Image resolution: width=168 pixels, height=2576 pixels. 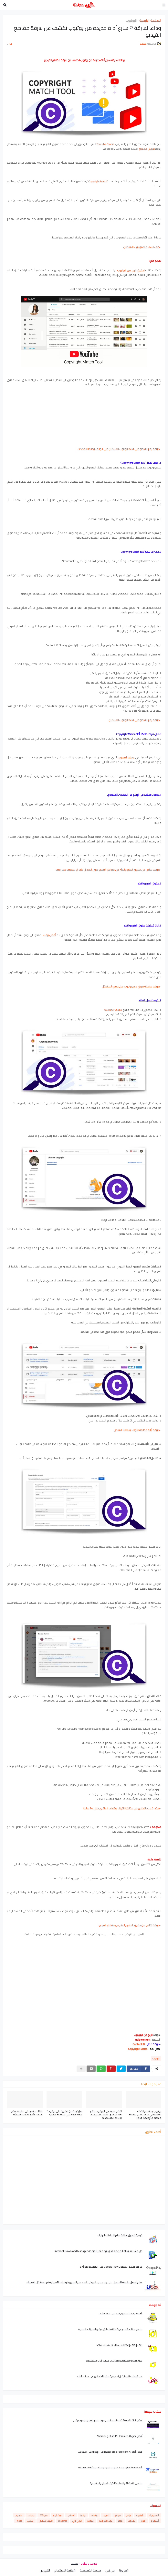 I want to click on مواقع, so click(x=118, y=2515).